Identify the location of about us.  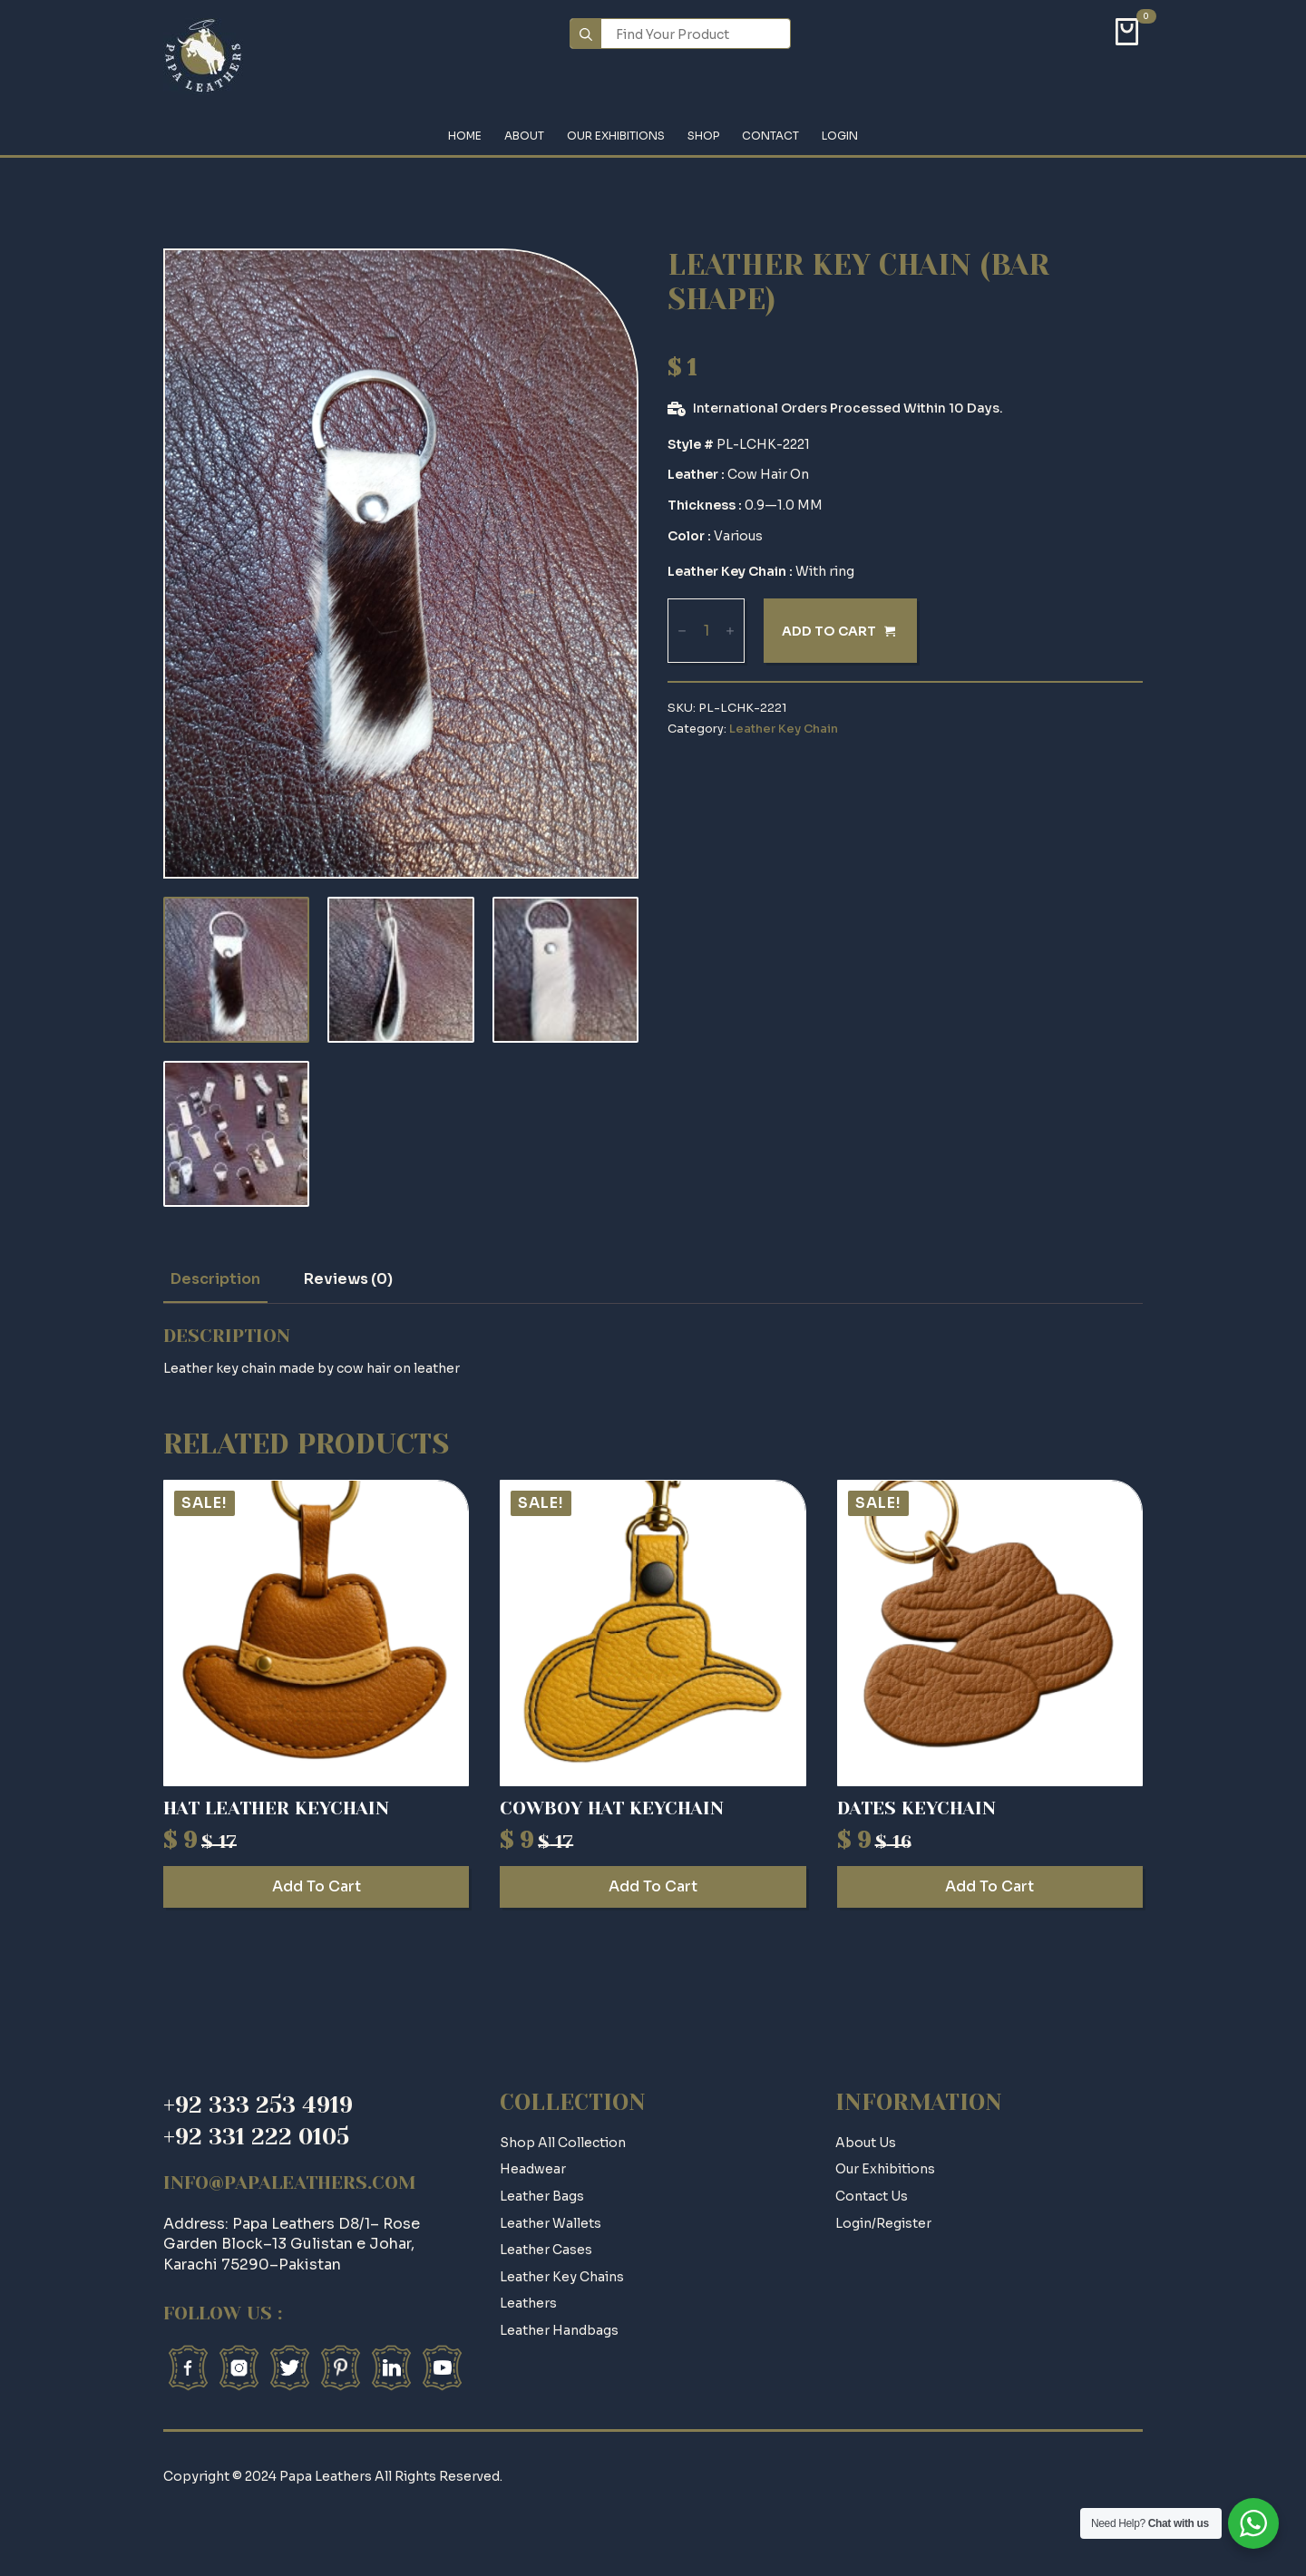
(865, 2142).